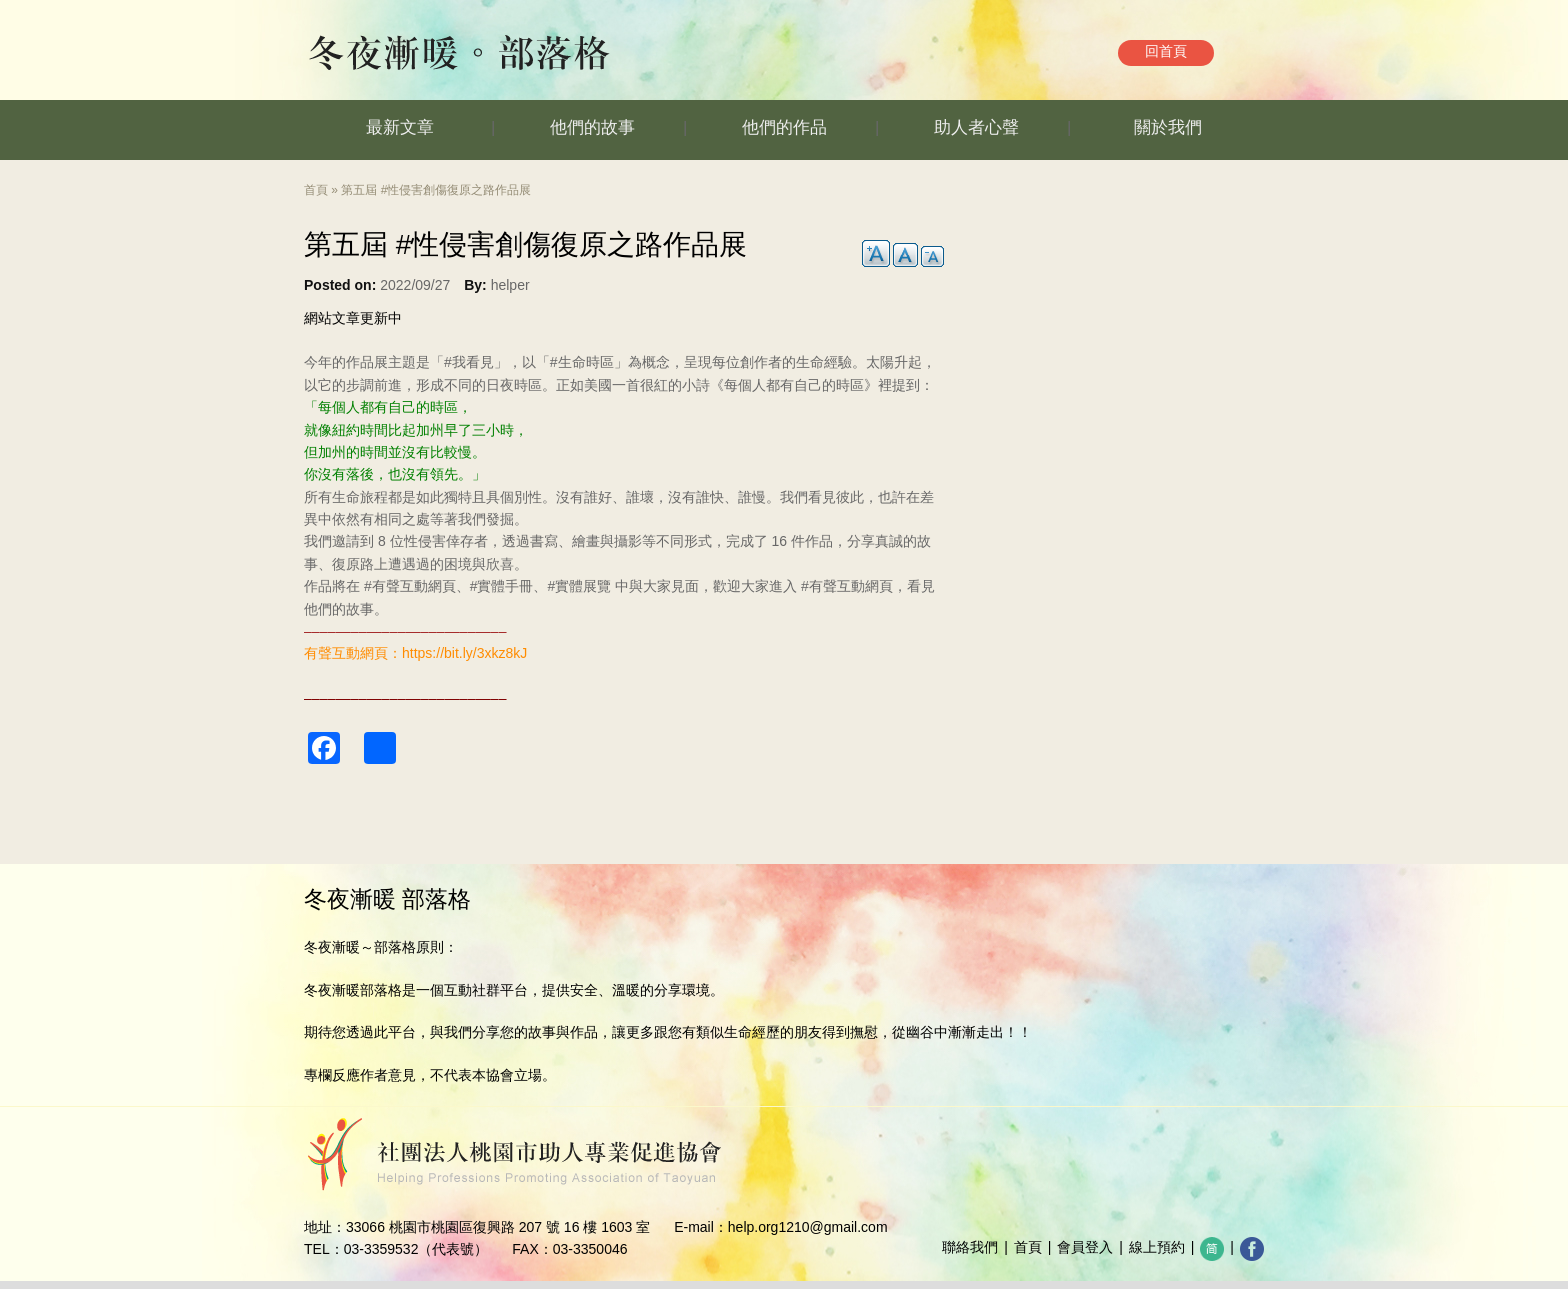 The height and width of the screenshot is (1289, 1568). I want to click on 線上預約, so click(1157, 1247).